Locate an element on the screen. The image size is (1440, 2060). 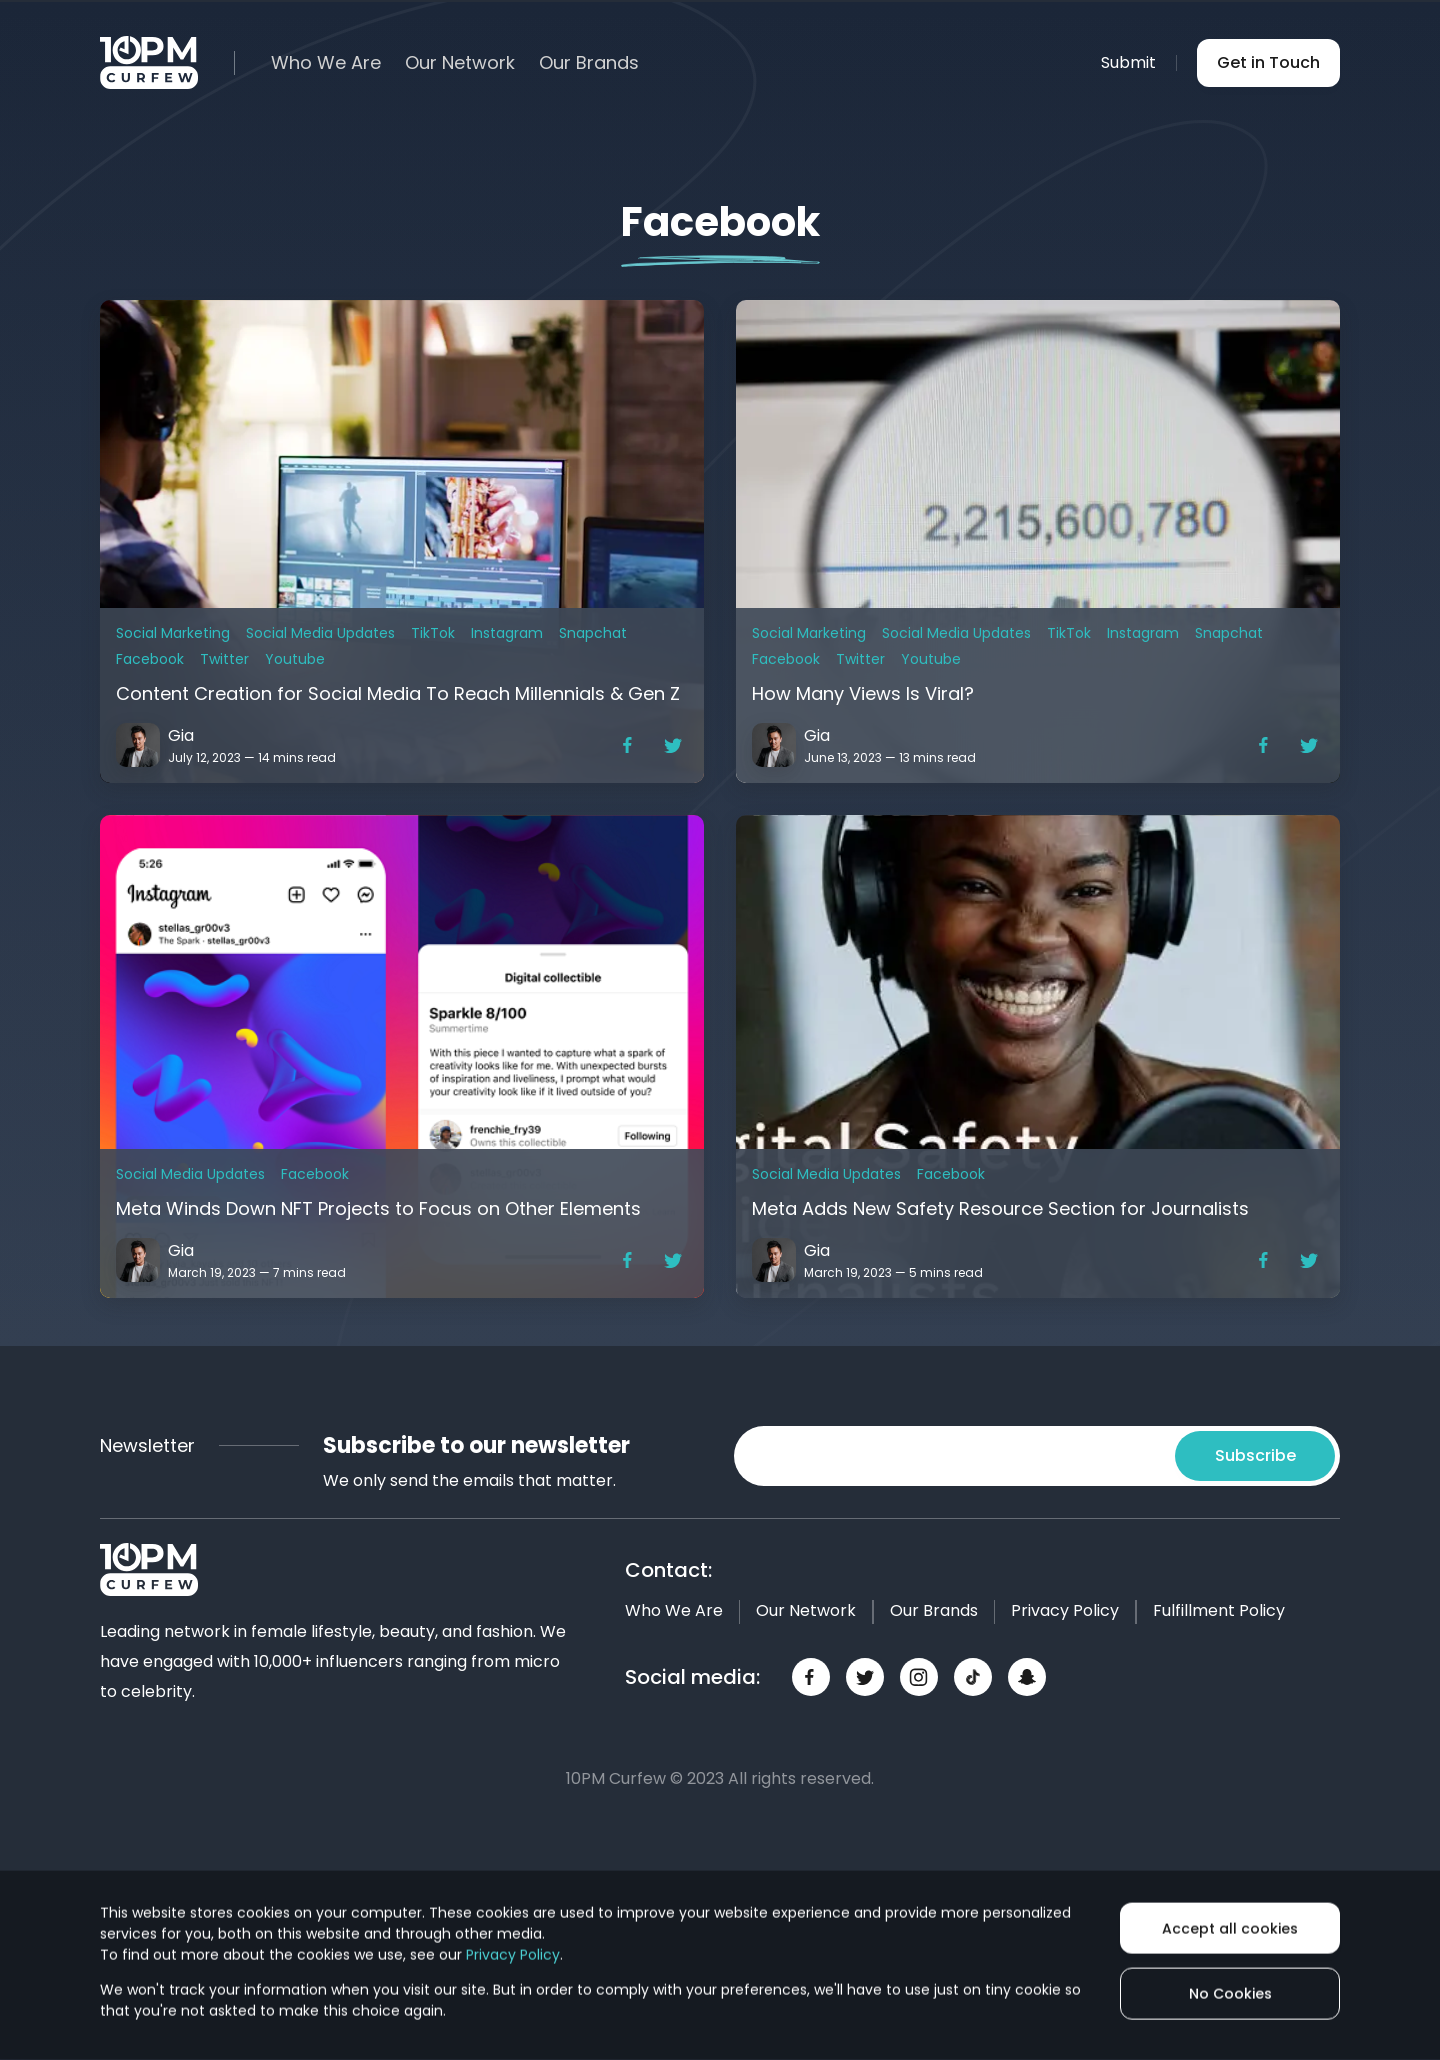
Snapchat is located at coordinates (593, 633).